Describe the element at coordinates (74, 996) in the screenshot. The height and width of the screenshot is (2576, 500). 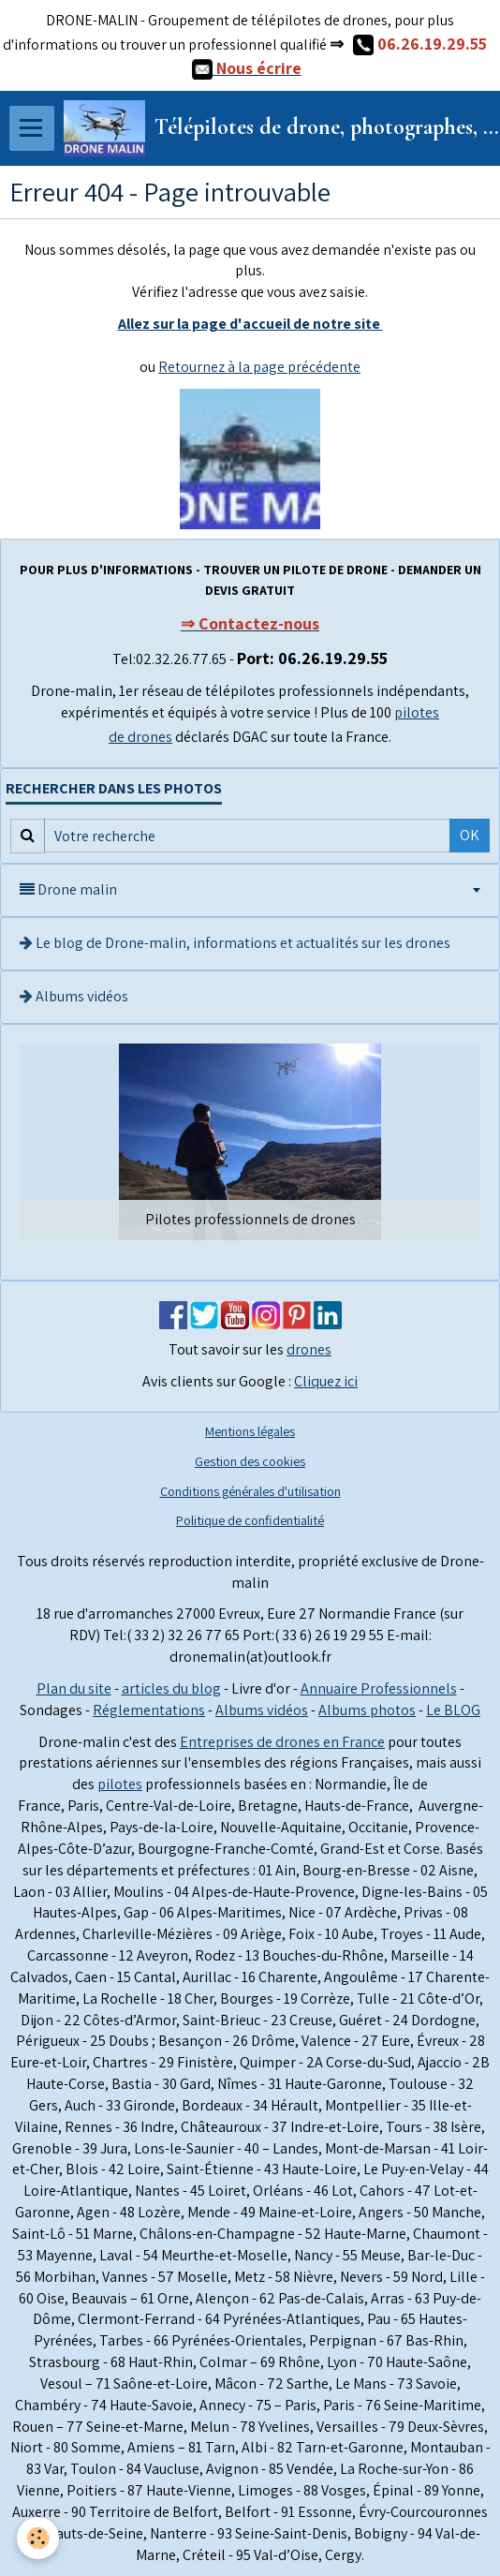
I see `Albums vidéos` at that location.